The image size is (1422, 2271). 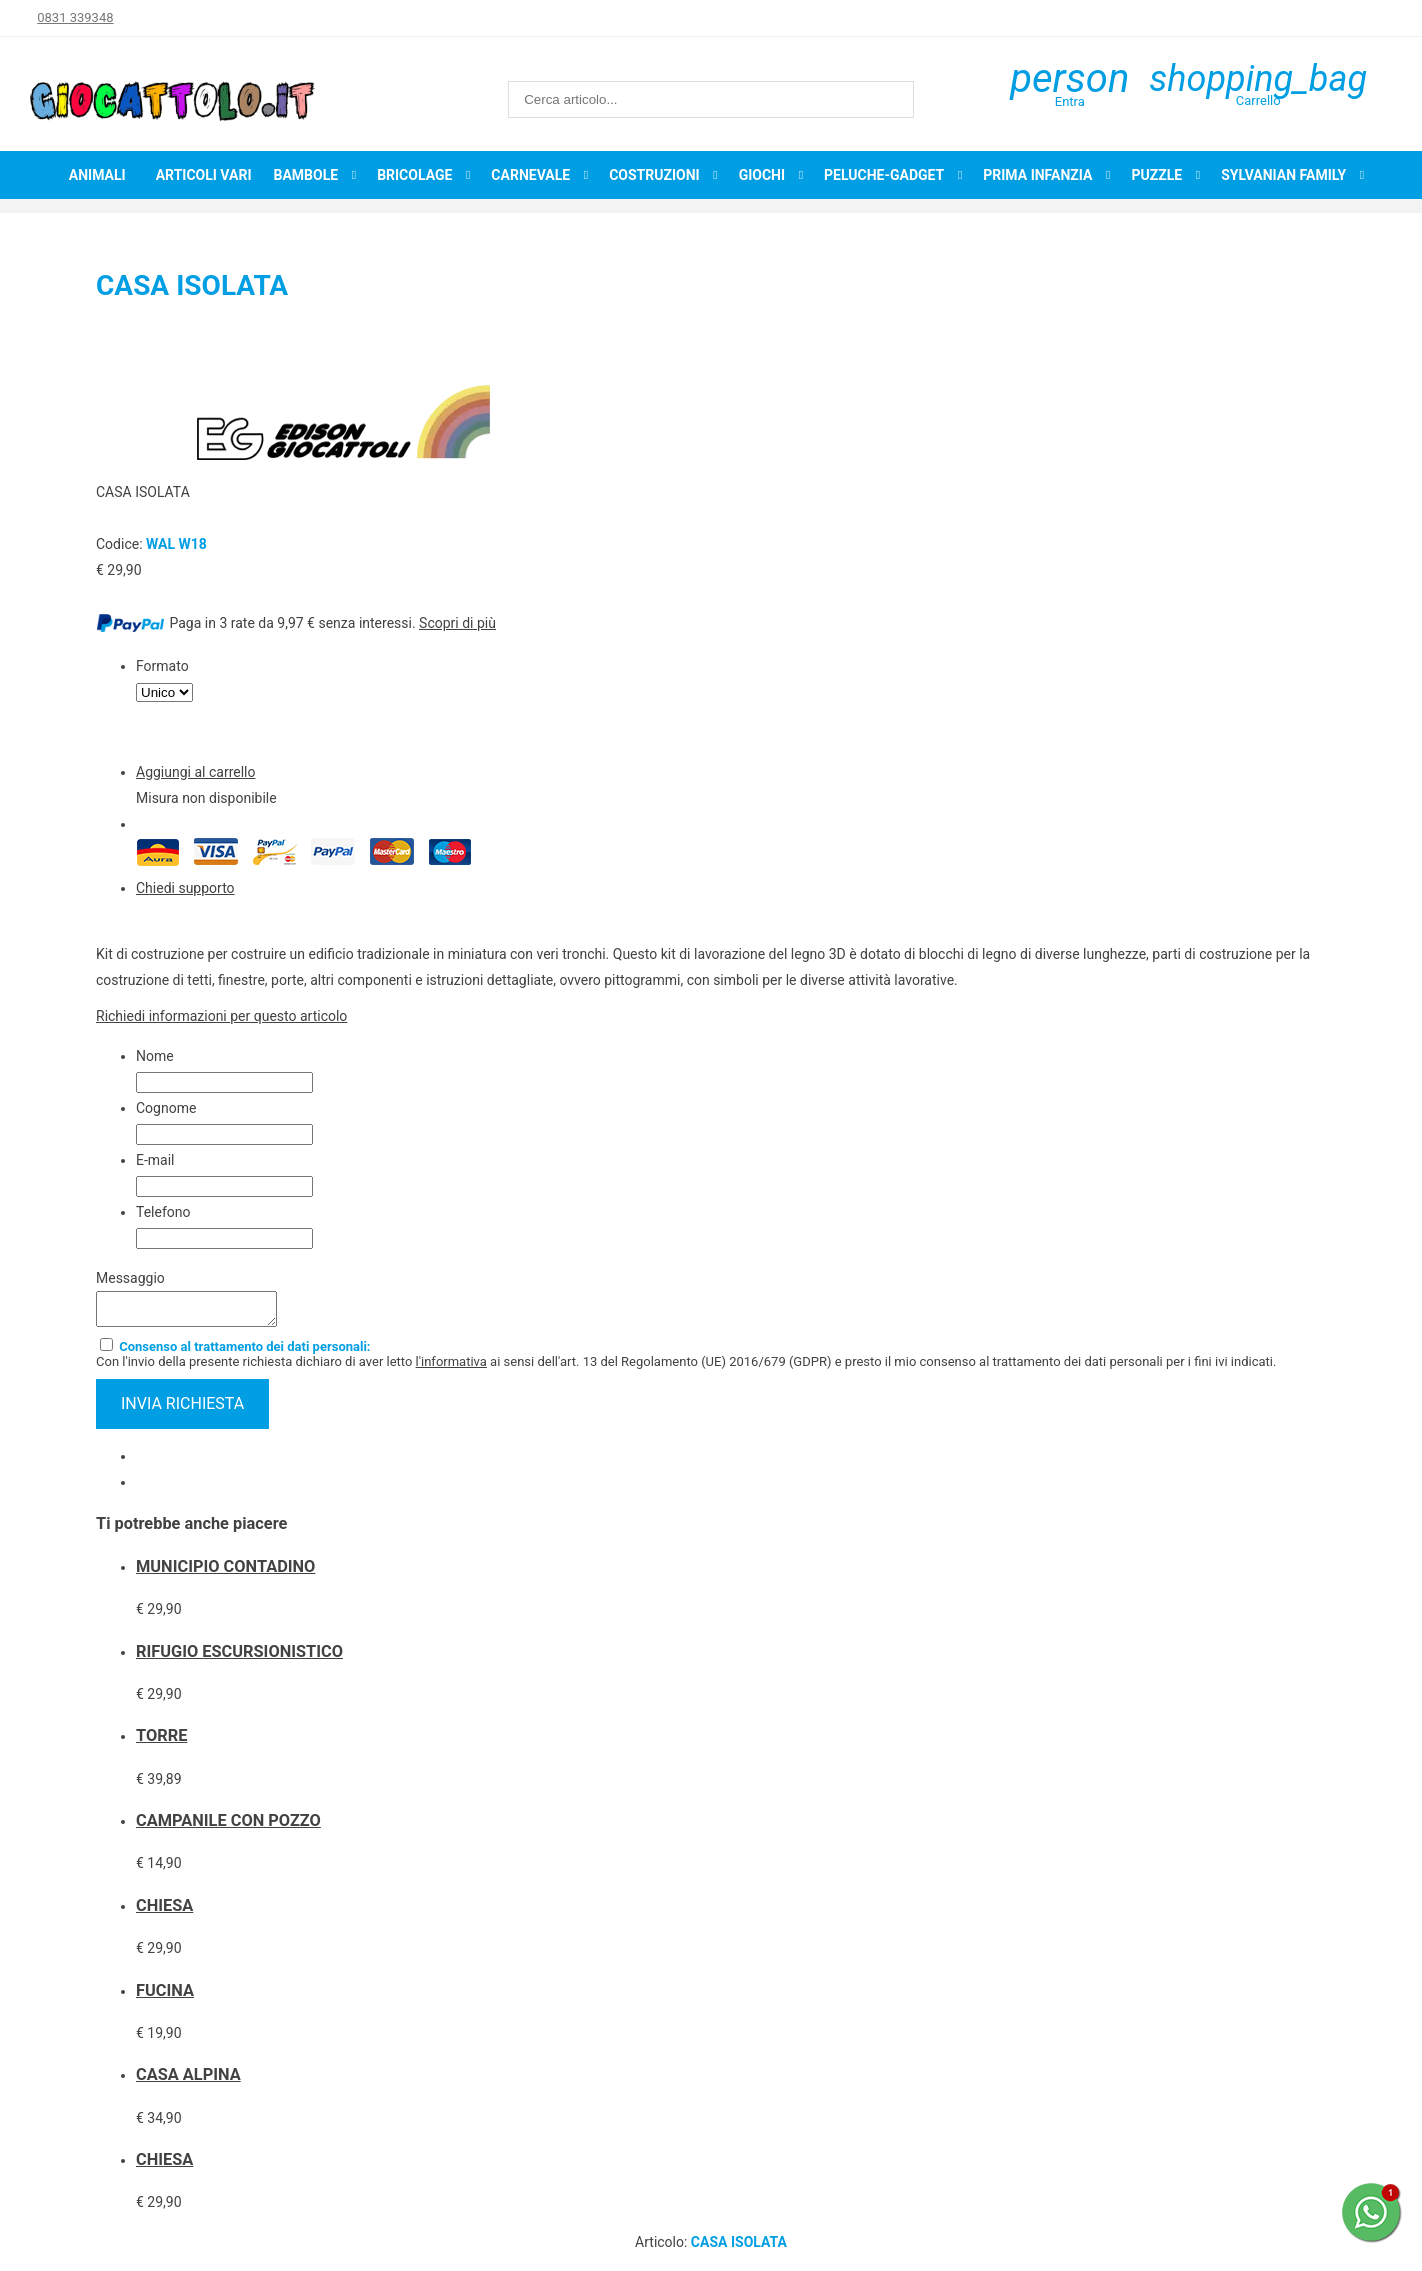 What do you see at coordinates (762, 175) in the screenshot?
I see `Giochi` at bounding box center [762, 175].